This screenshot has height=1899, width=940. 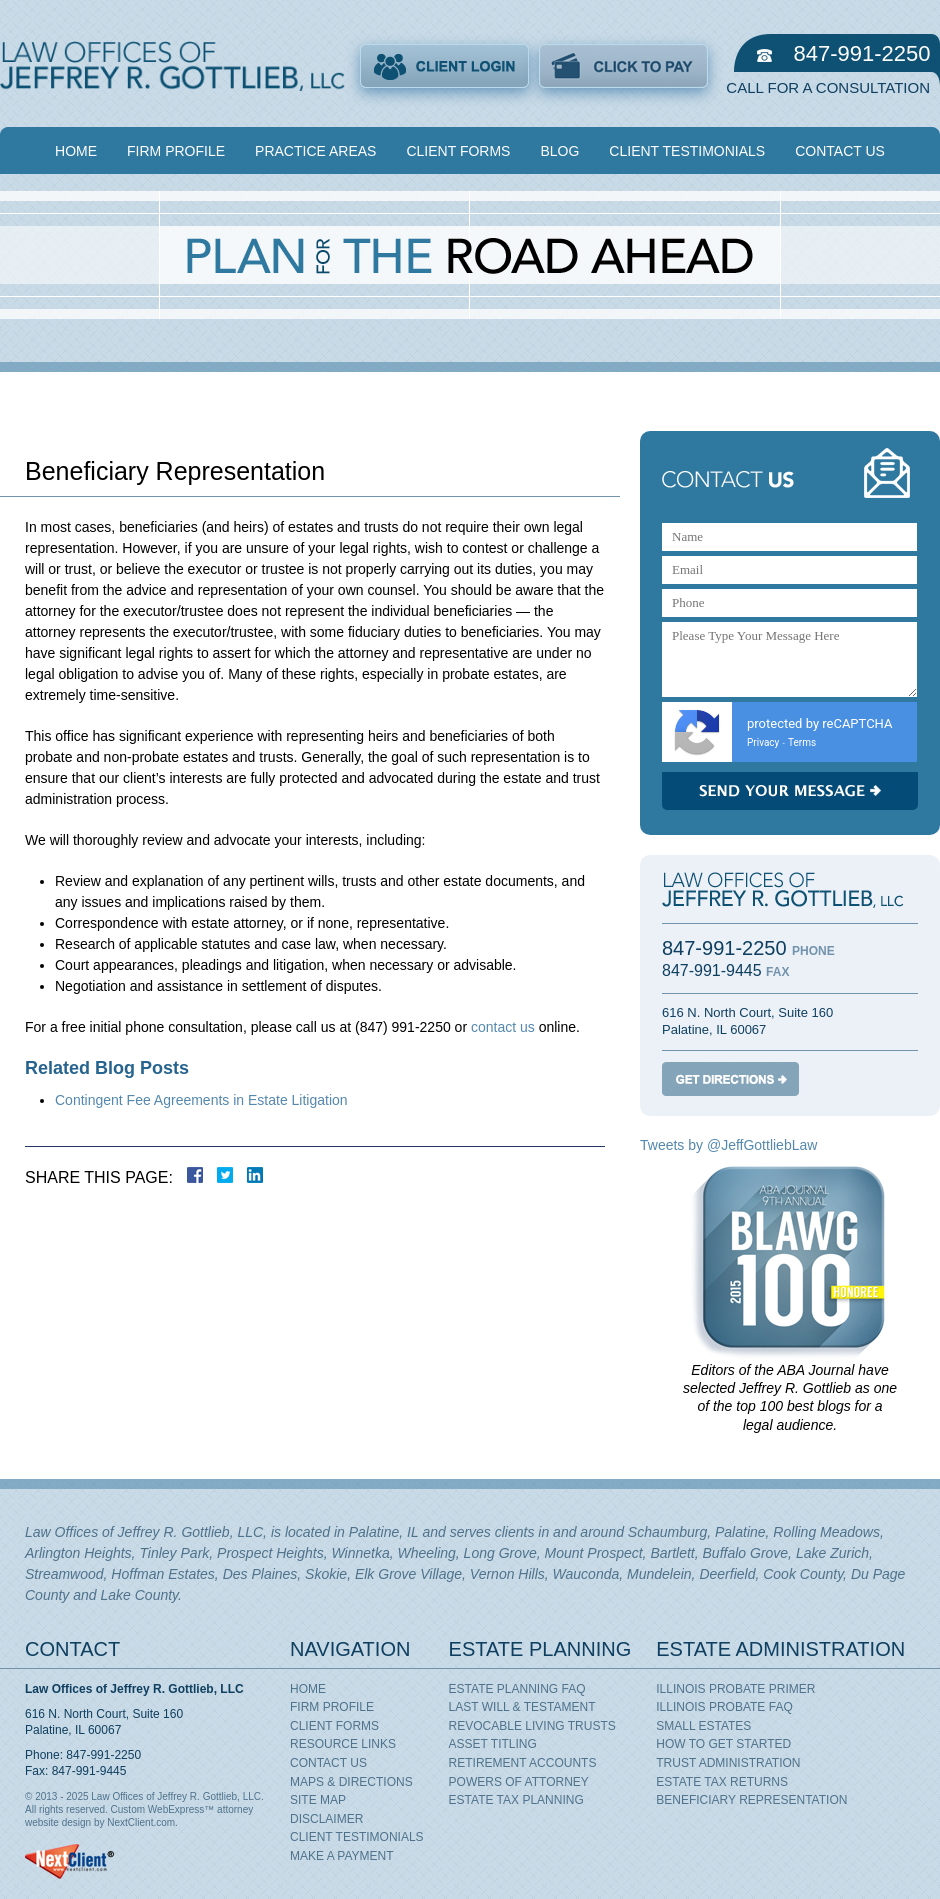 I want to click on Site Map, so click(x=318, y=1800).